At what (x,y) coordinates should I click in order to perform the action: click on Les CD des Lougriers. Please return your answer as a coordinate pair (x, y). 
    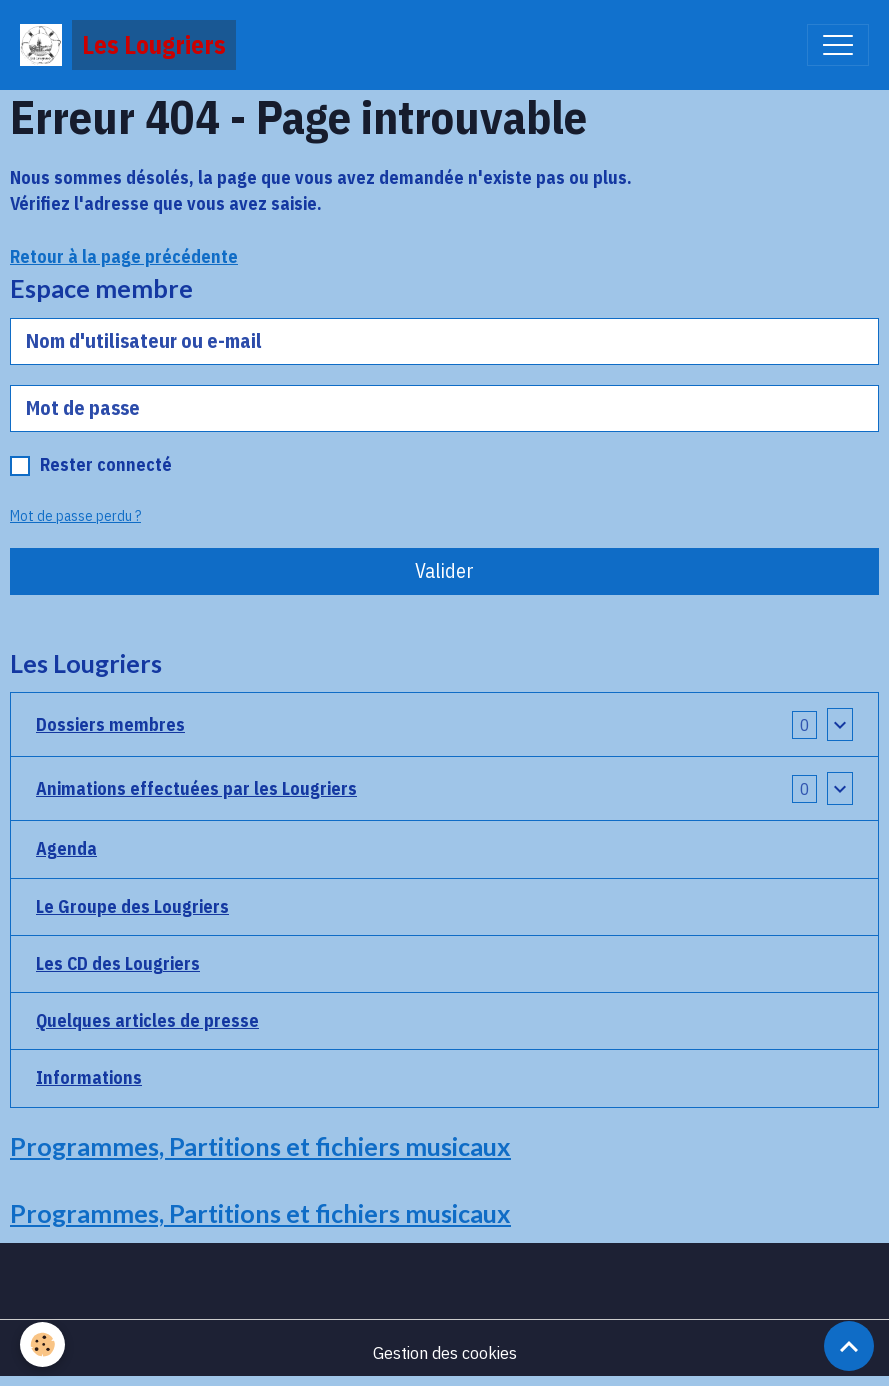
    Looking at the image, I should click on (118, 963).